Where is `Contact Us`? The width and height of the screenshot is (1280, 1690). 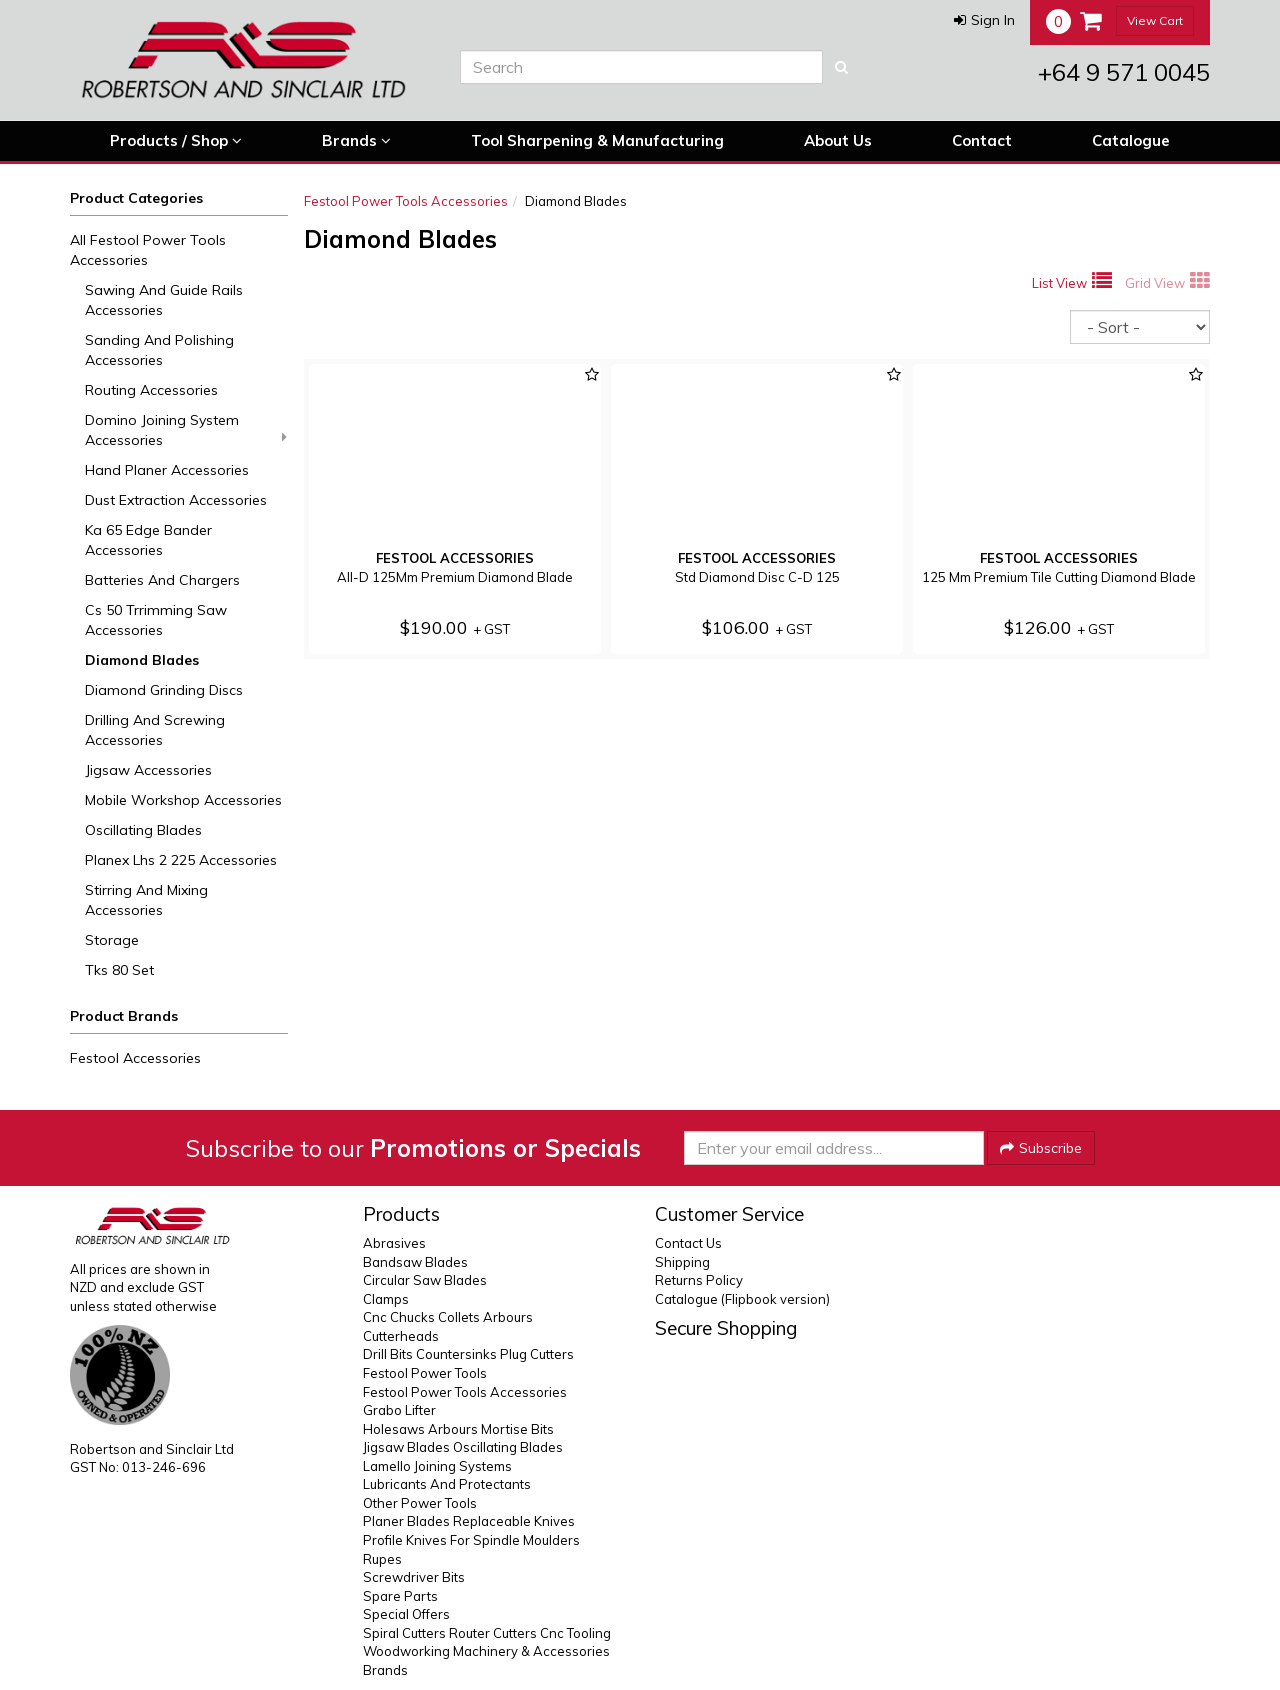 Contact Us is located at coordinates (688, 1243).